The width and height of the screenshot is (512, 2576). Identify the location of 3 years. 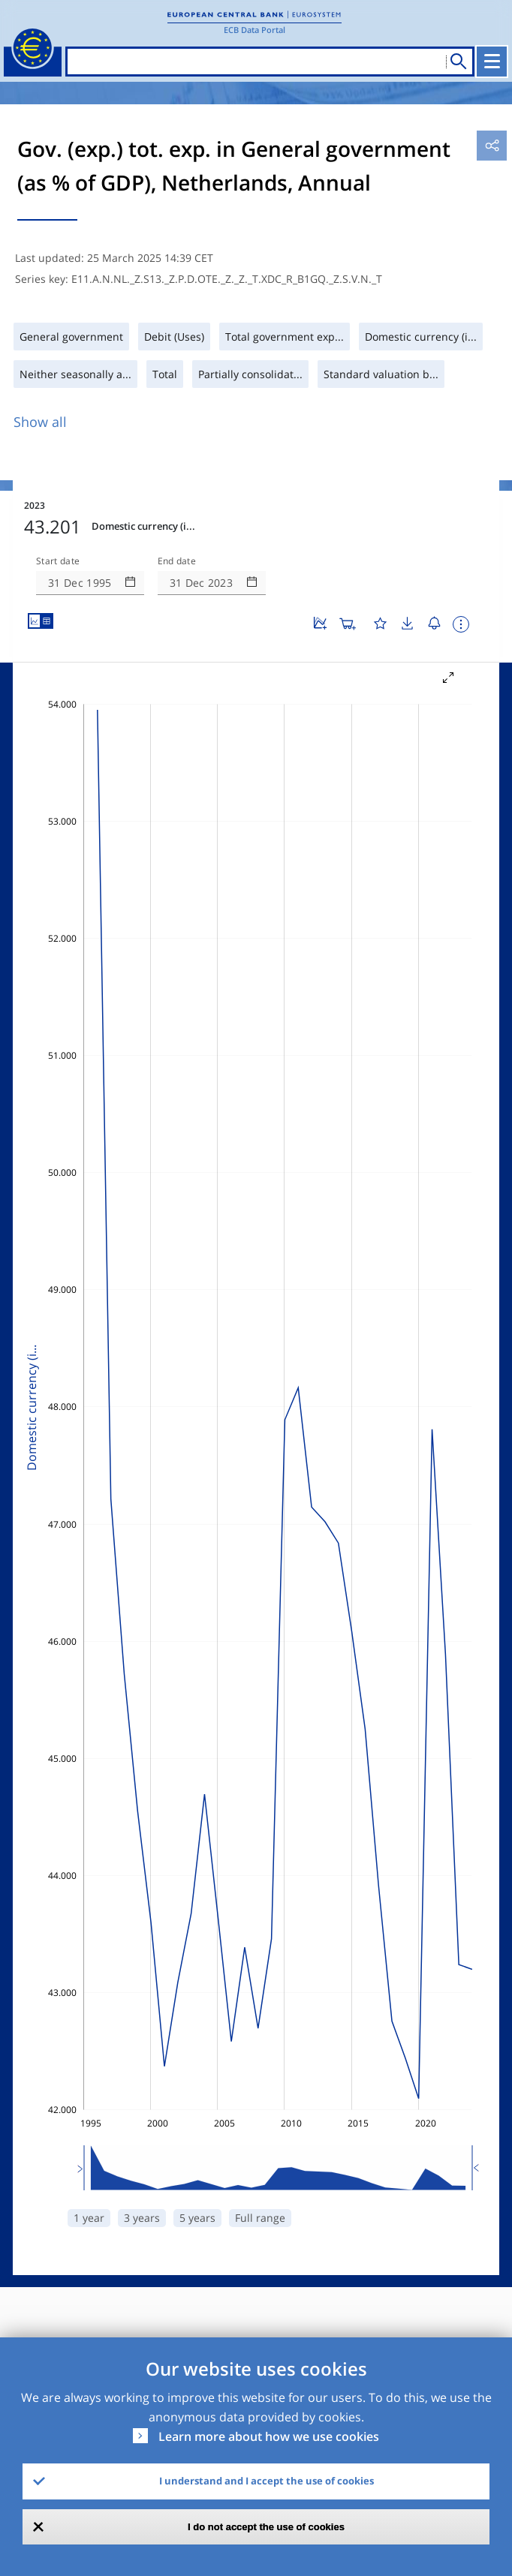
(142, 2218).